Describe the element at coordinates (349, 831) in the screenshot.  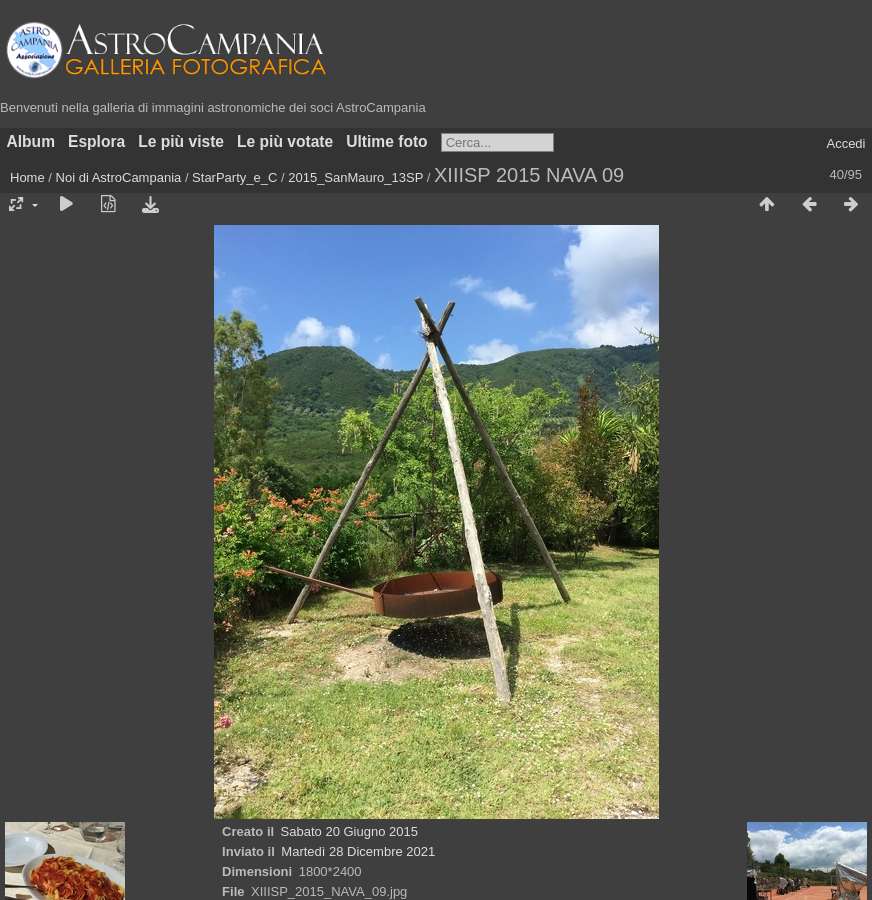
I see `Sabato 20 Giugno 2015` at that location.